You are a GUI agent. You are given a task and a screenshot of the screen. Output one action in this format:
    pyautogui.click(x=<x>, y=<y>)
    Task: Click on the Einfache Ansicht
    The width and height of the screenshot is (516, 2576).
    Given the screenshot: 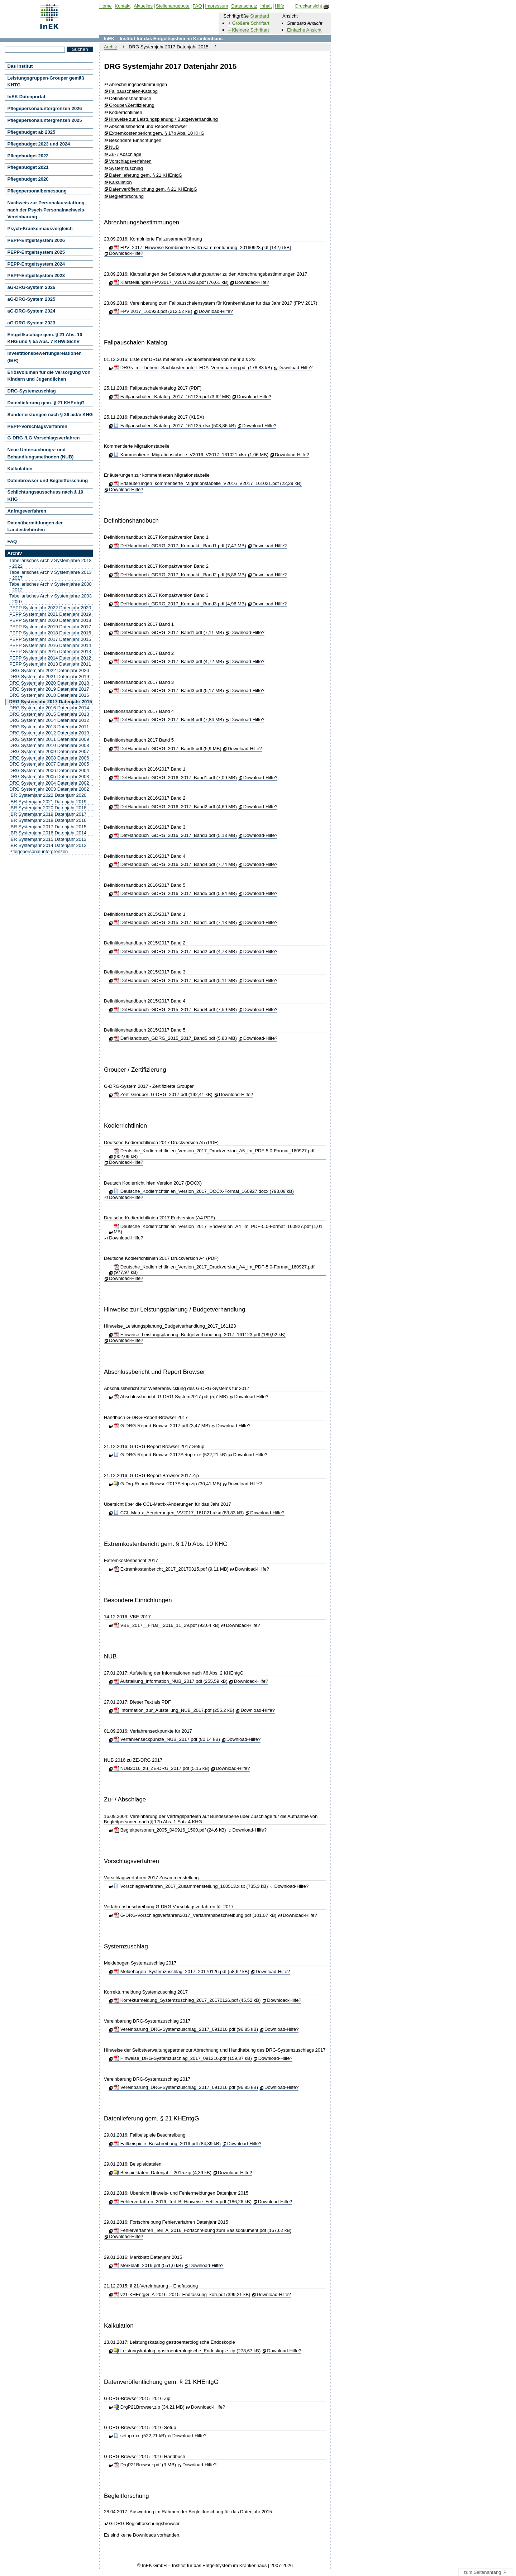 What is the action you would take?
    pyautogui.click(x=304, y=30)
    